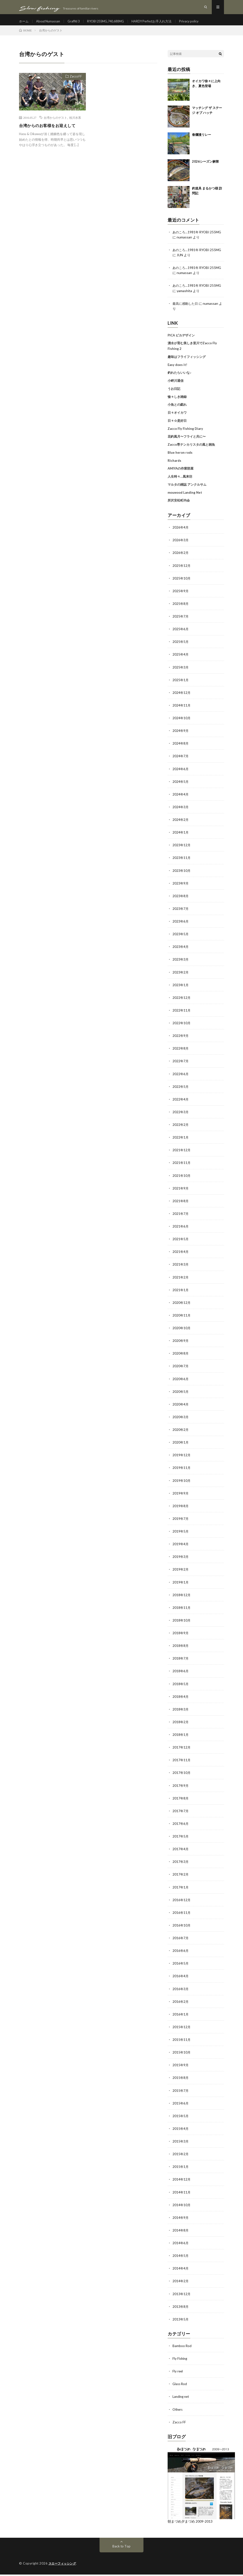  Describe the element at coordinates (180, 1827) in the screenshot. I see `2017年6月` at that location.